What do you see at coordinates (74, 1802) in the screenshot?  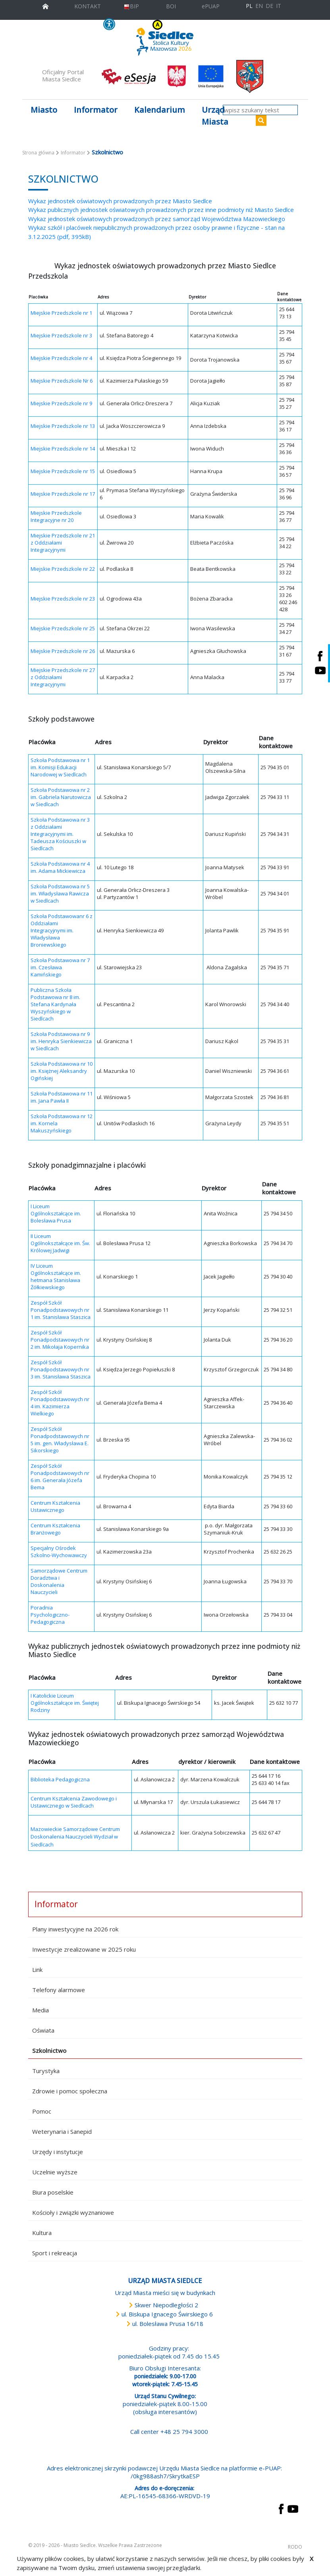 I see `Centrum Kształcenia Zawodowego i Ustawicznego w Siedlcach` at bounding box center [74, 1802].